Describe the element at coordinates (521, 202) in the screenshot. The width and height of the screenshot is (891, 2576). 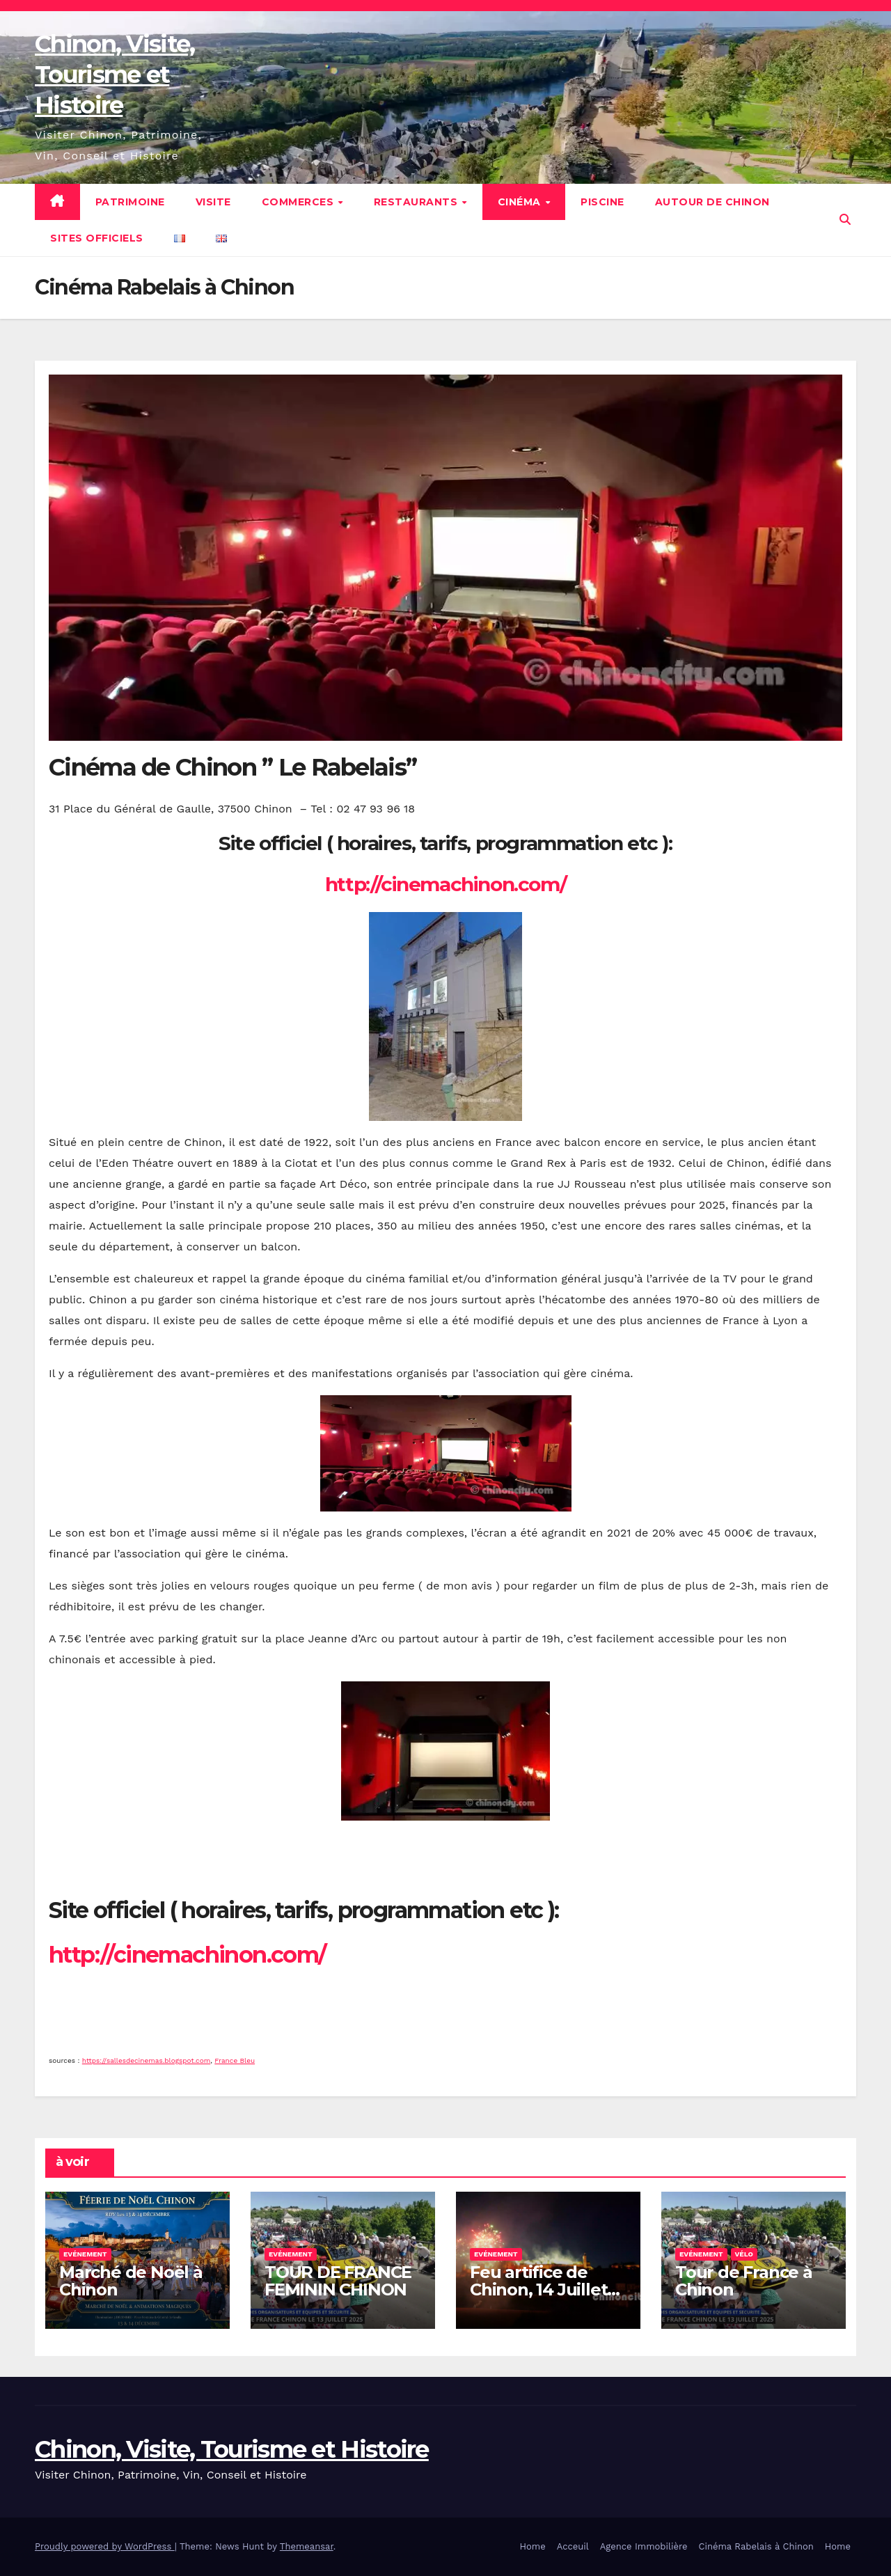
I see `Cinéma` at that location.